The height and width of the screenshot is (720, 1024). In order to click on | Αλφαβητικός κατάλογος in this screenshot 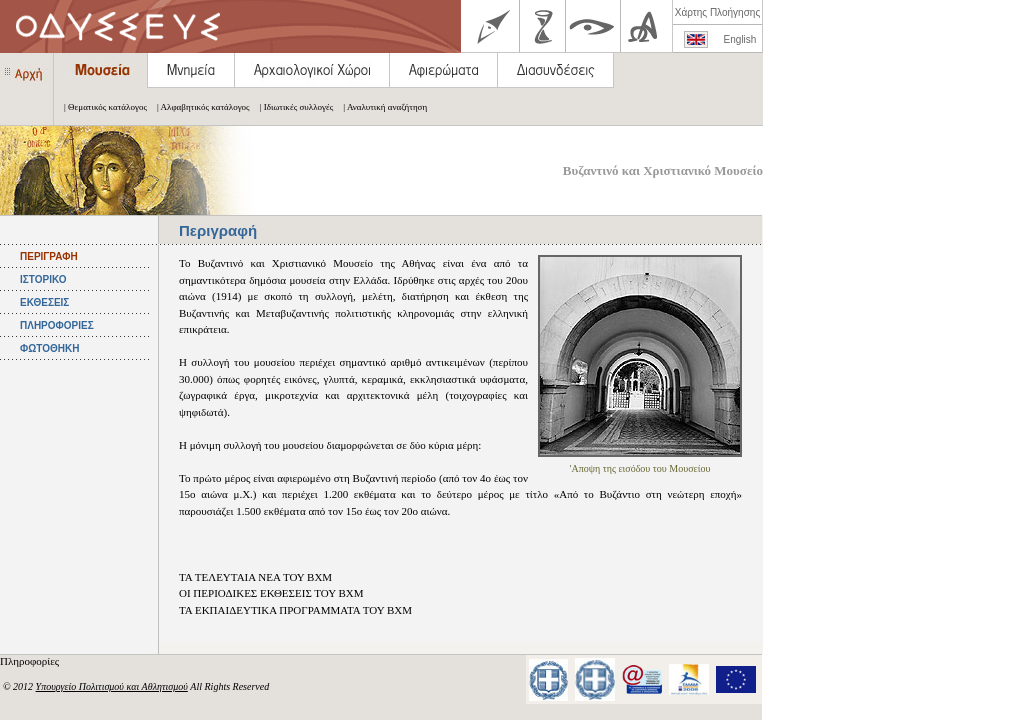, I will do `click(198, 107)`.